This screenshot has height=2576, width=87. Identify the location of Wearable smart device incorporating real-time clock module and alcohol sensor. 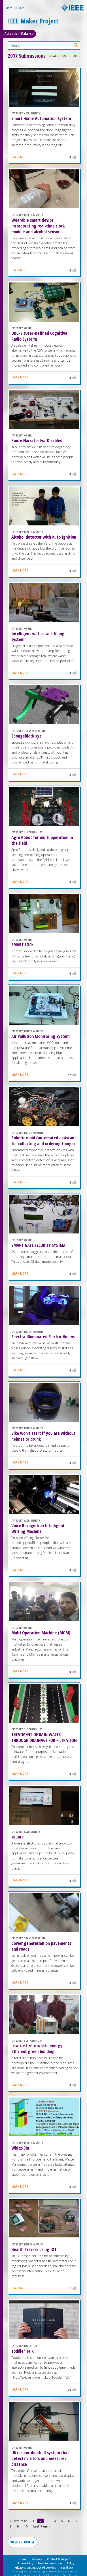
(38, 226).